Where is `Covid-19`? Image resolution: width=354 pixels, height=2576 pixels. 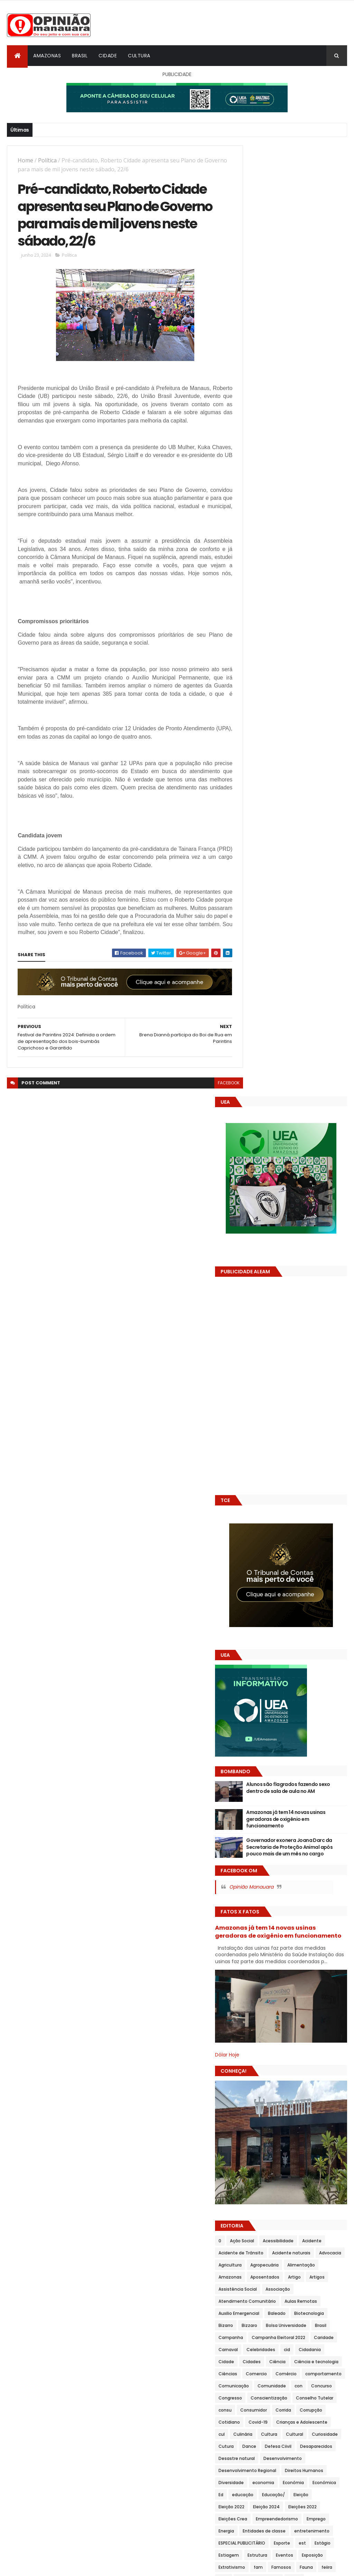 Covid-19 is located at coordinates (315, 1527).